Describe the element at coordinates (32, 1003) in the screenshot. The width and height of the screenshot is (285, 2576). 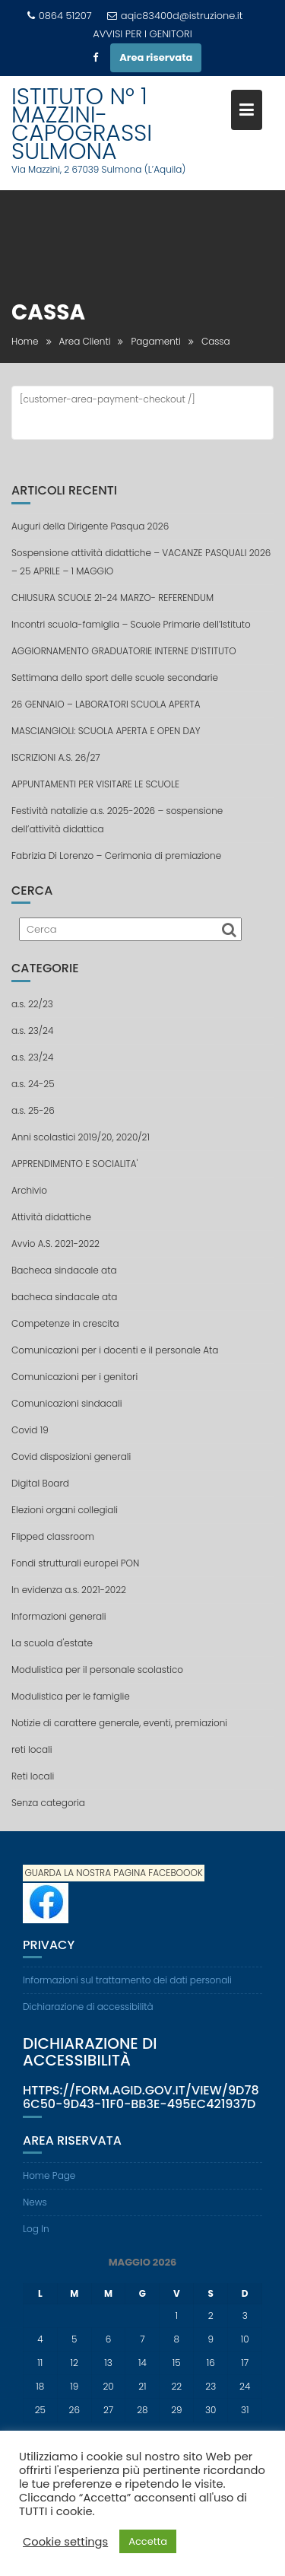
I see `a.s. 22/23` at that location.